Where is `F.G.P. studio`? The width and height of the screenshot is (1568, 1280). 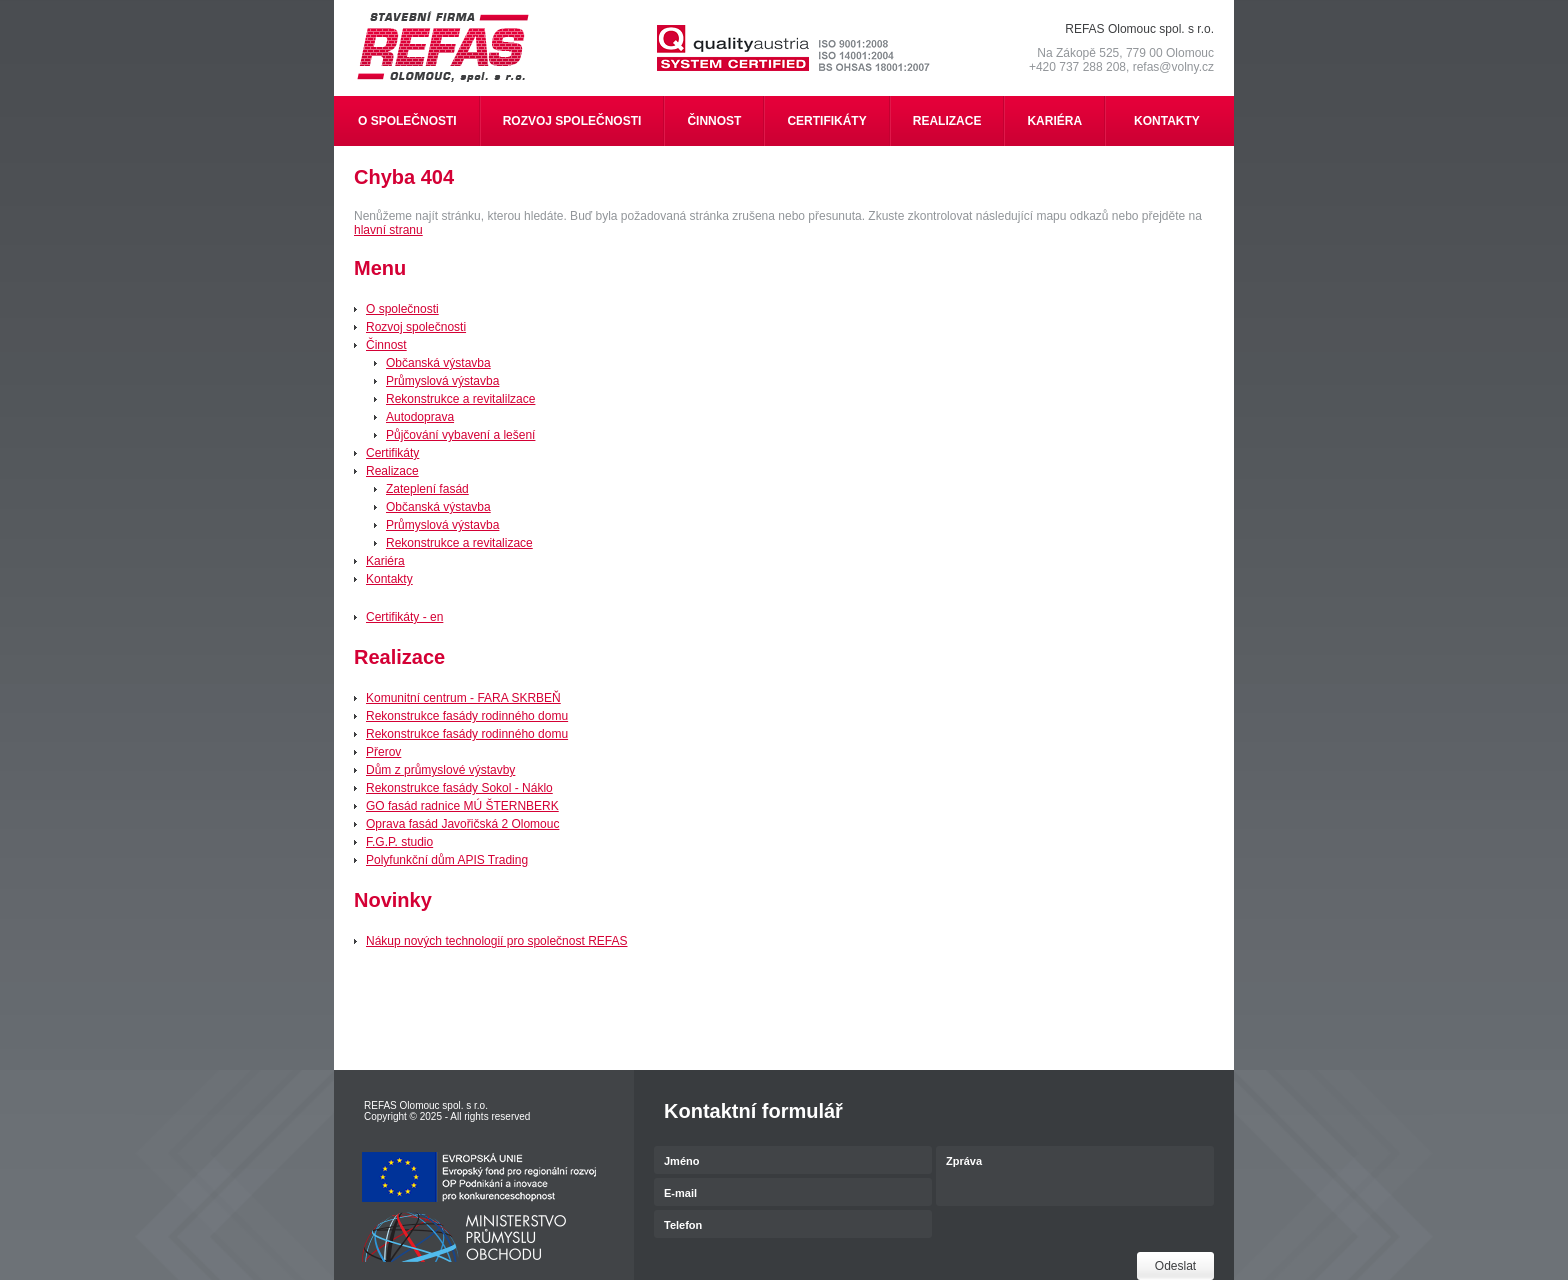 F.G.P. studio is located at coordinates (399, 842).